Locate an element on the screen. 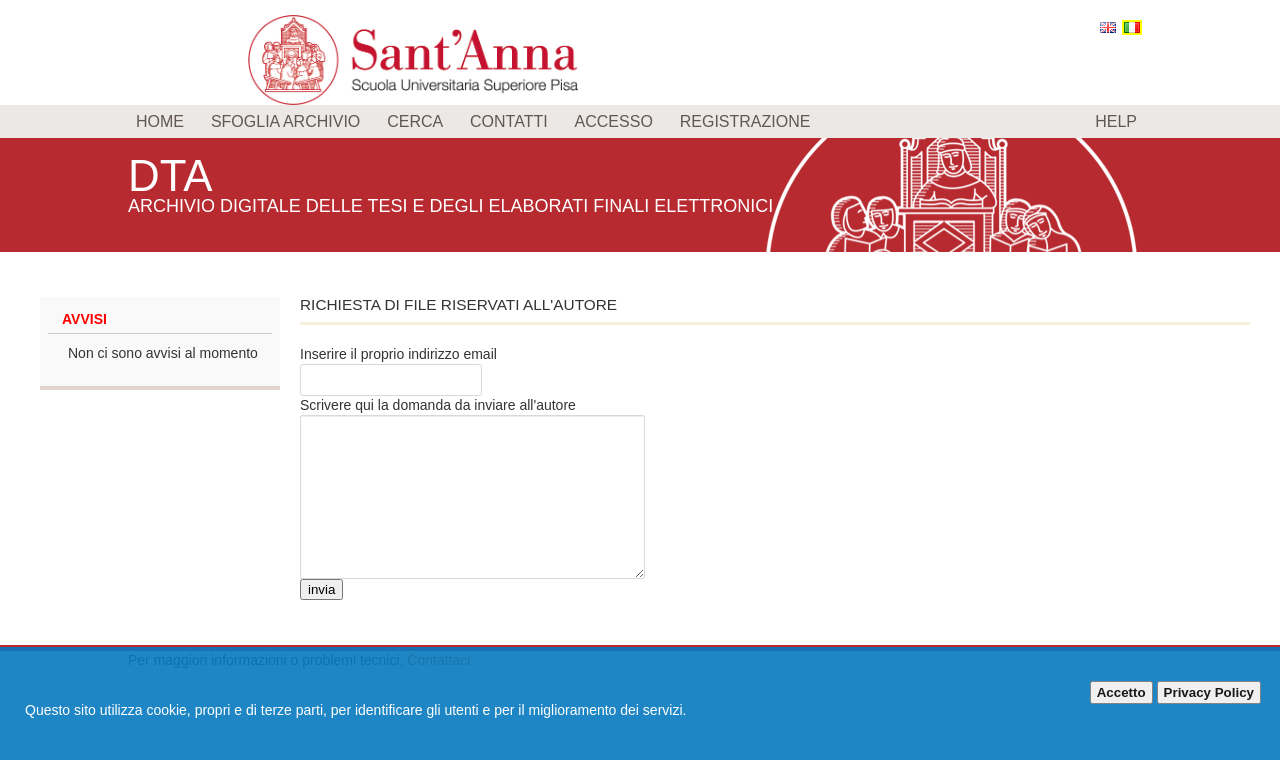 This screenshot has width=1280, height=760. [menu] is located at coordinates (640, 121).